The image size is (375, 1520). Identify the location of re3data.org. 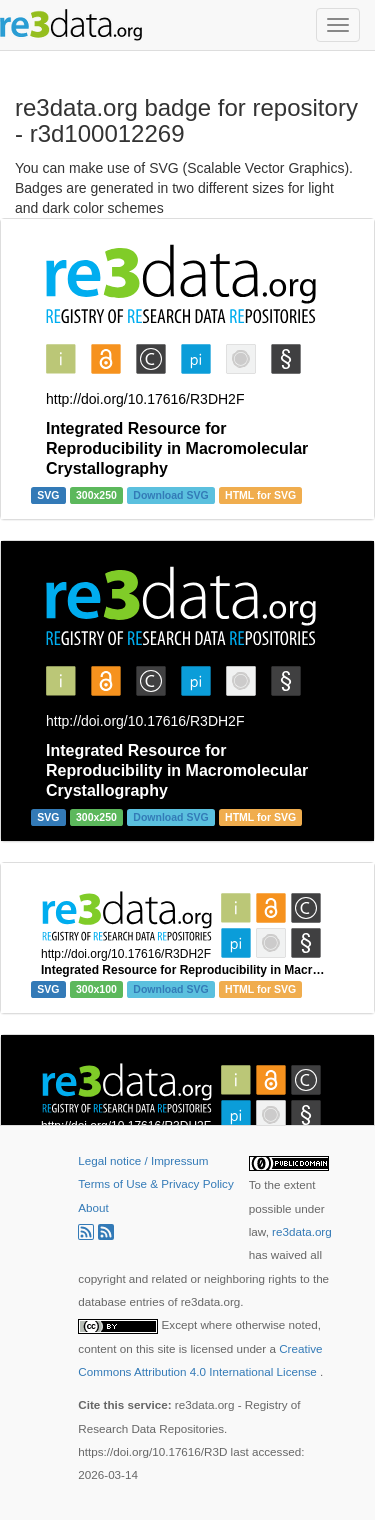
(302, 1231).